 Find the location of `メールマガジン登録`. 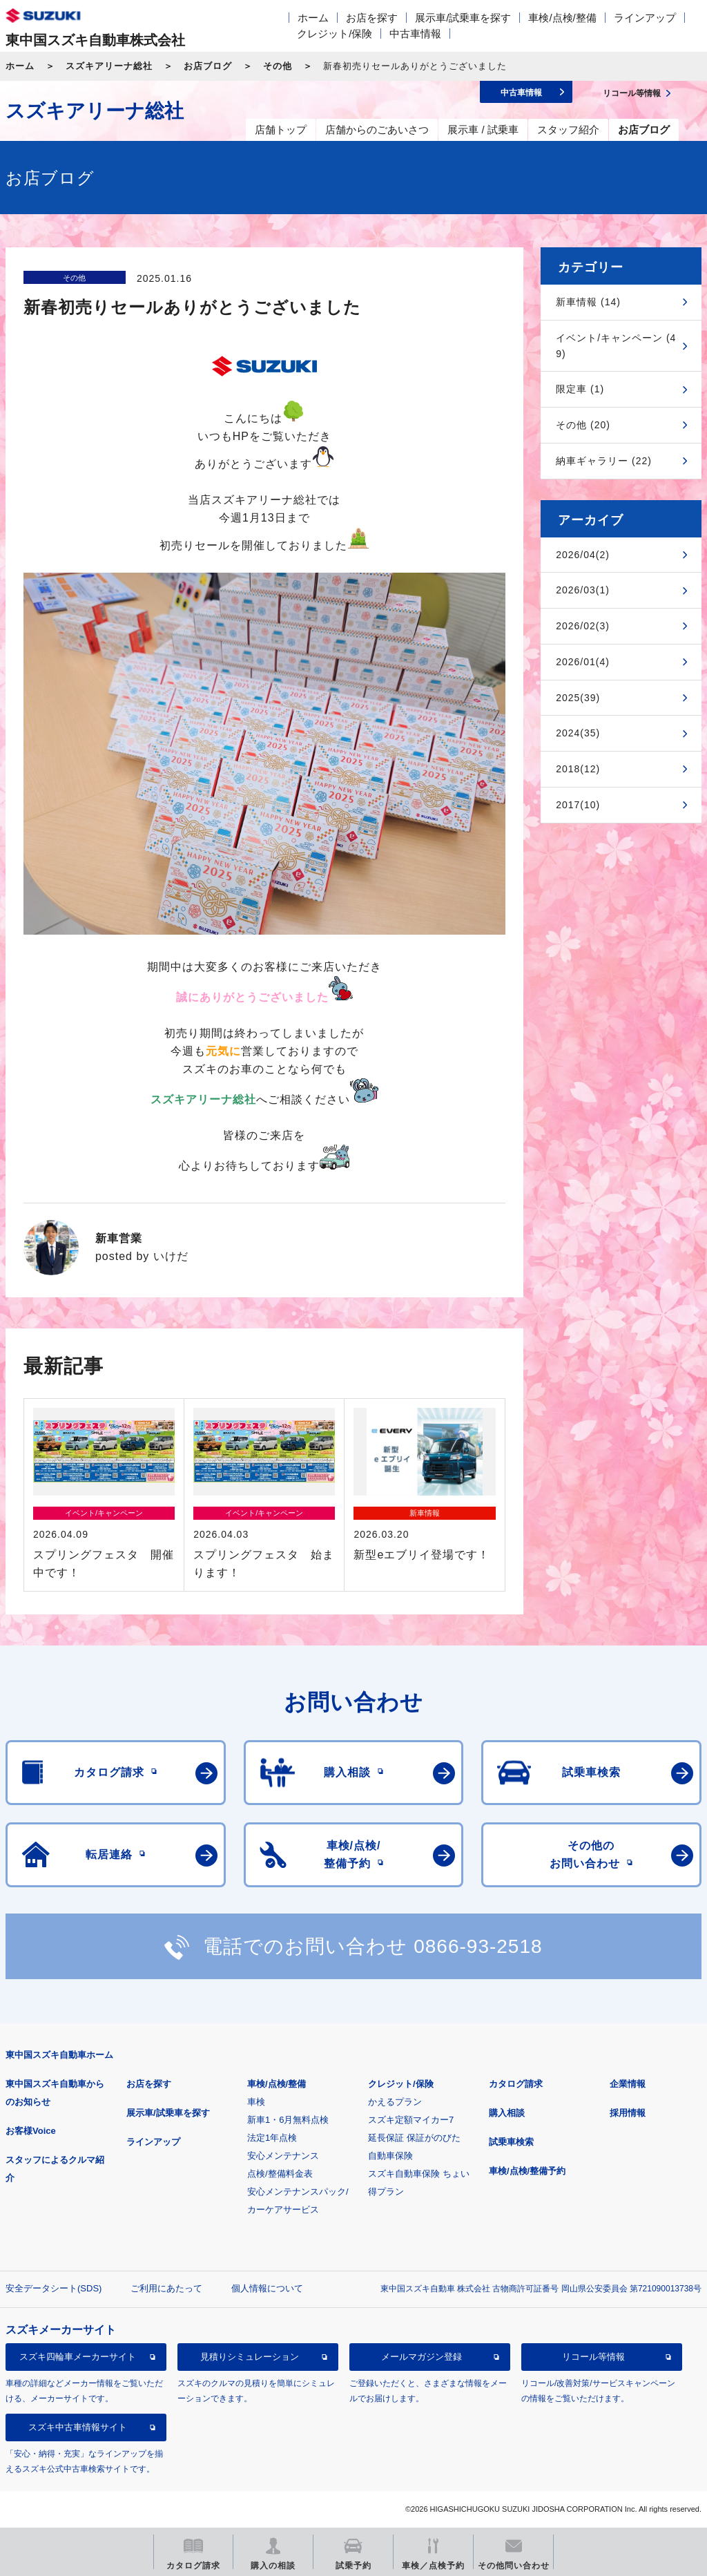

メールマガジン登録 is located at coordinates (421, 2356).